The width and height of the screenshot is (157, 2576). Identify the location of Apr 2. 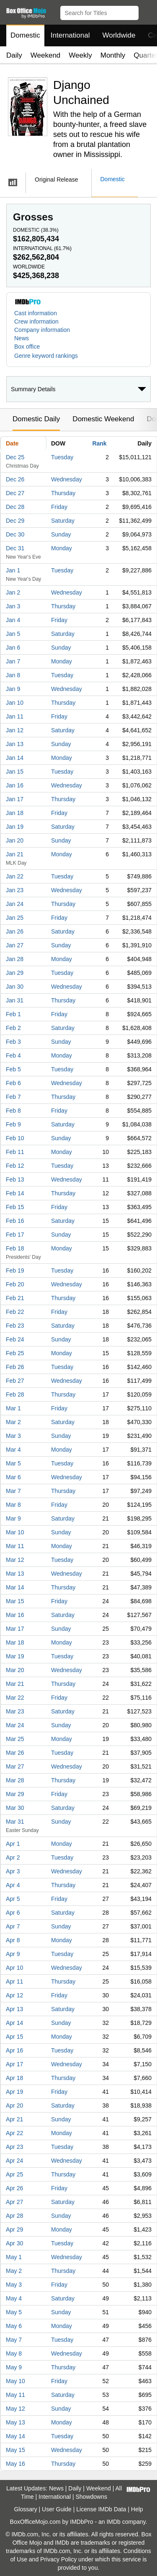
(13, 1857).